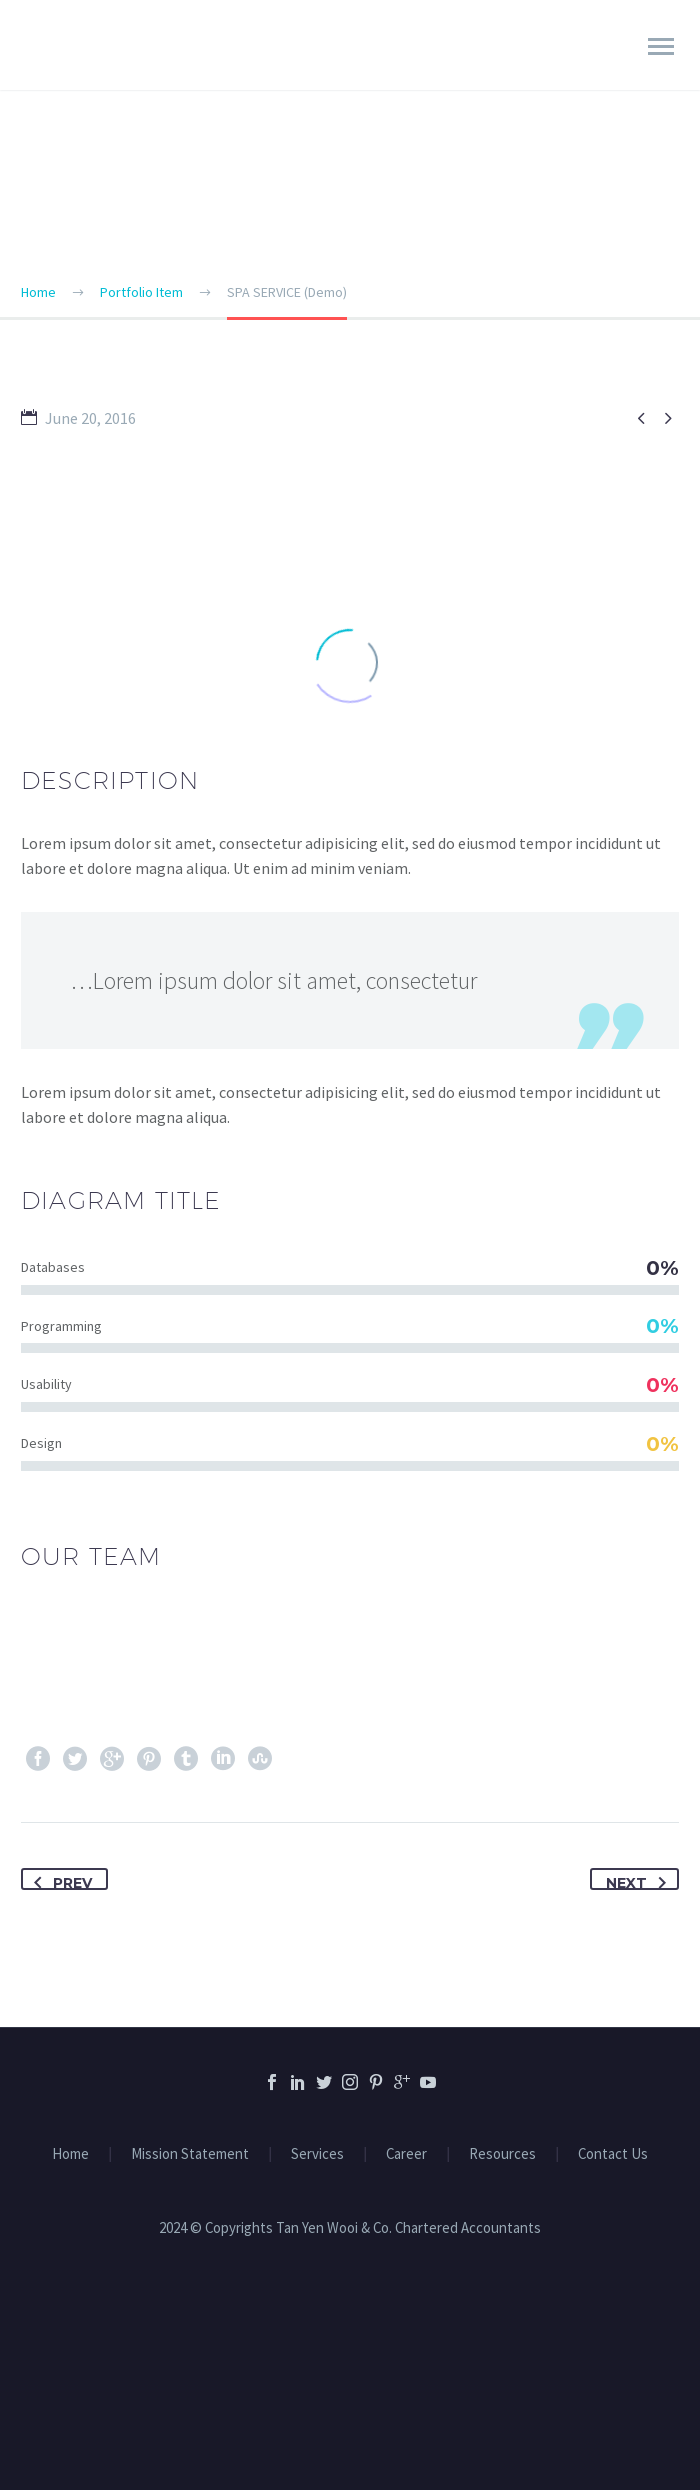 This screenshot has width=700, height=2490. What do you see at coordinates (70, 2154) in the screenshot?
I see `Home` at bounding box center [70, 2154].